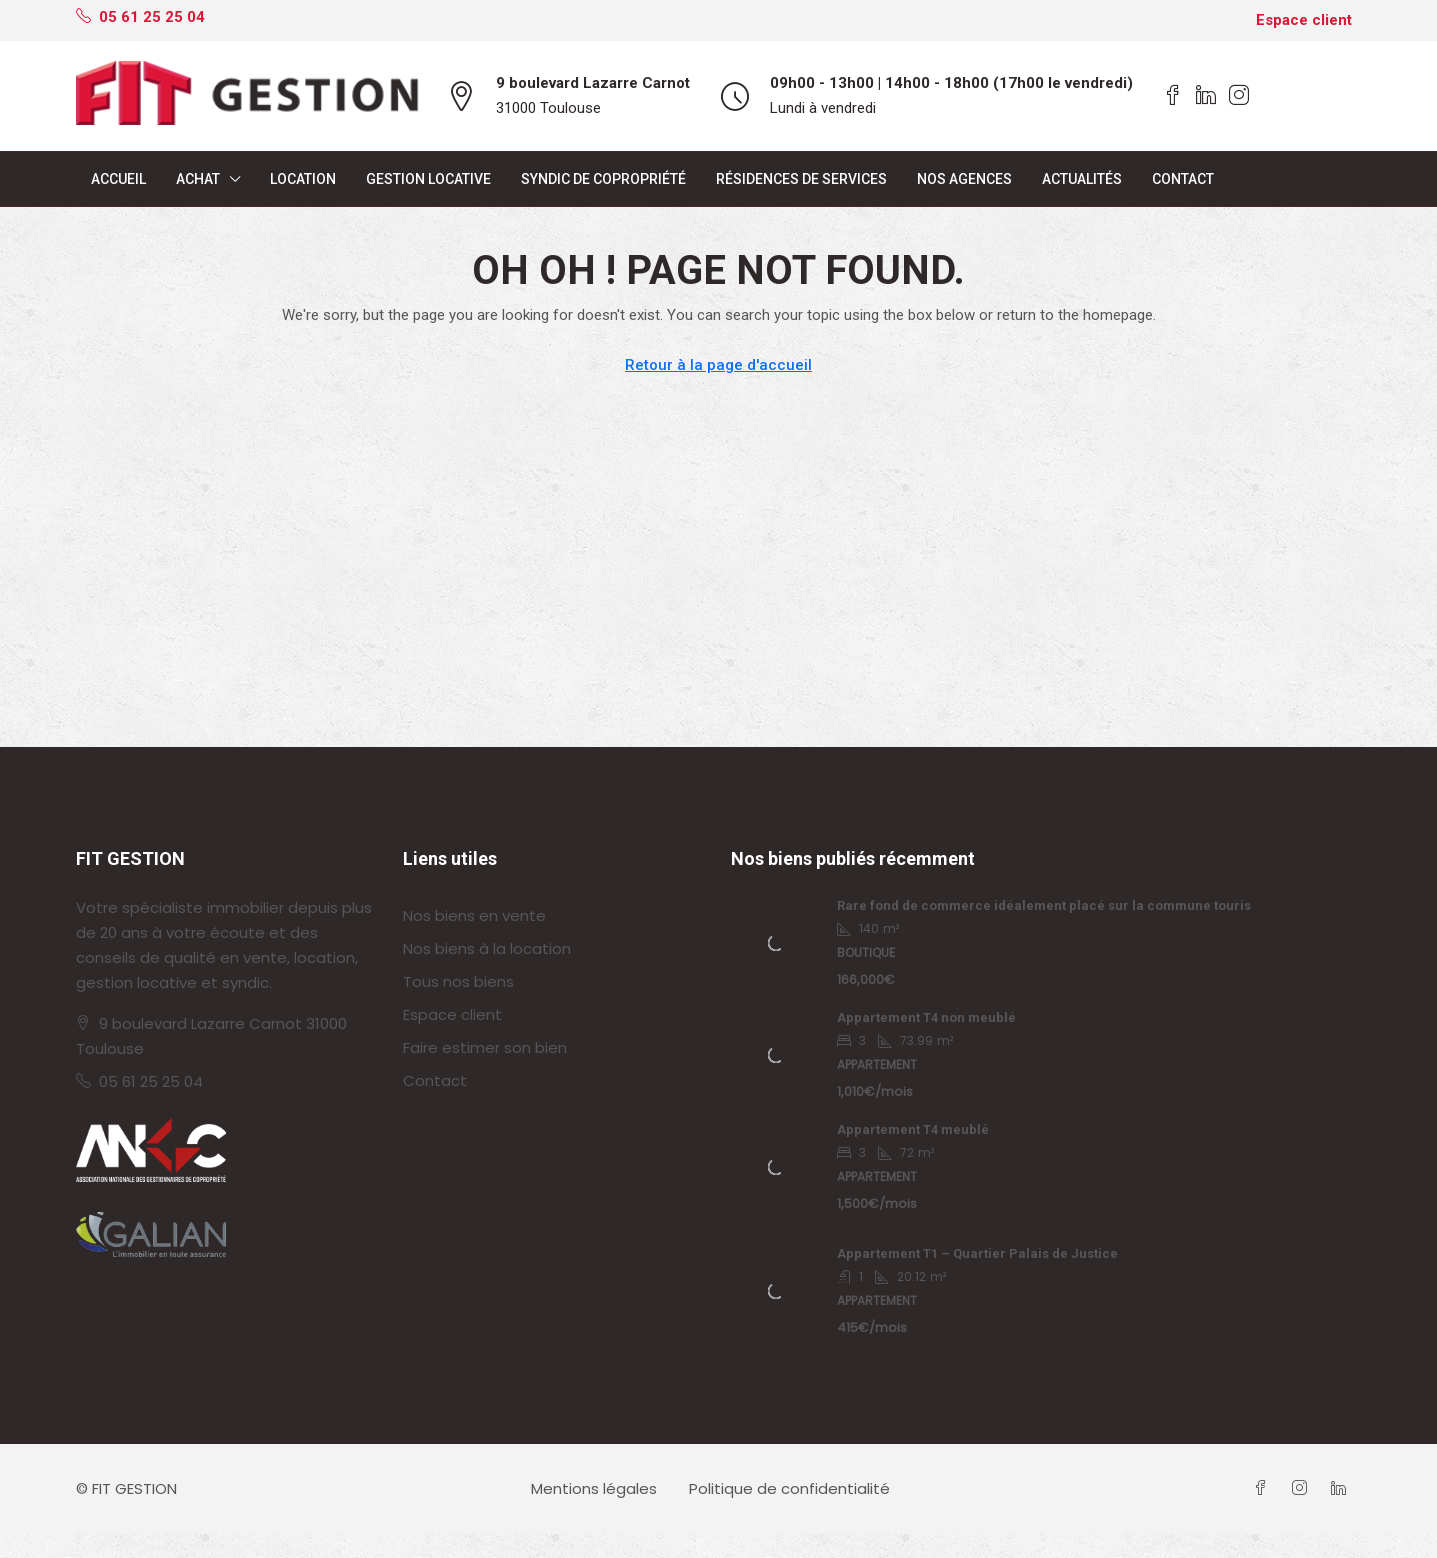  Describe the element at coordinates (458, 981) in the screenshot. I see `Tous nos biens` at that location.